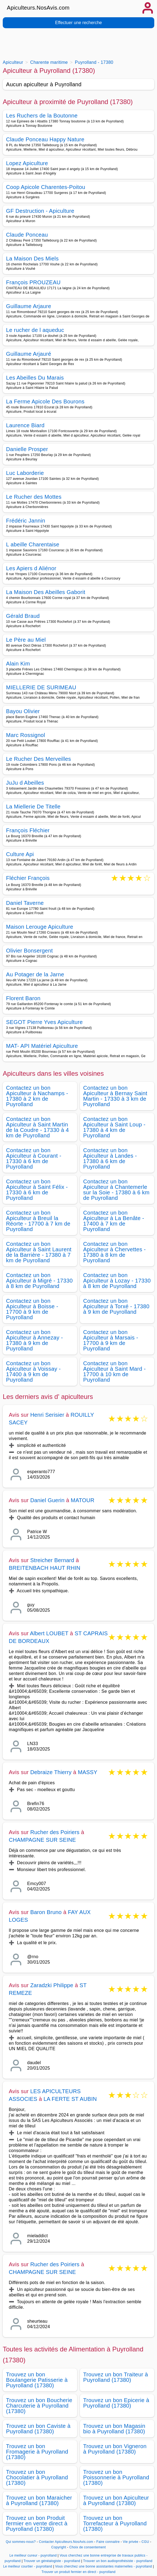 The image size is (157, 2576). I want to click on Apiculteurs.NosAvis.com, so click(38, 8).